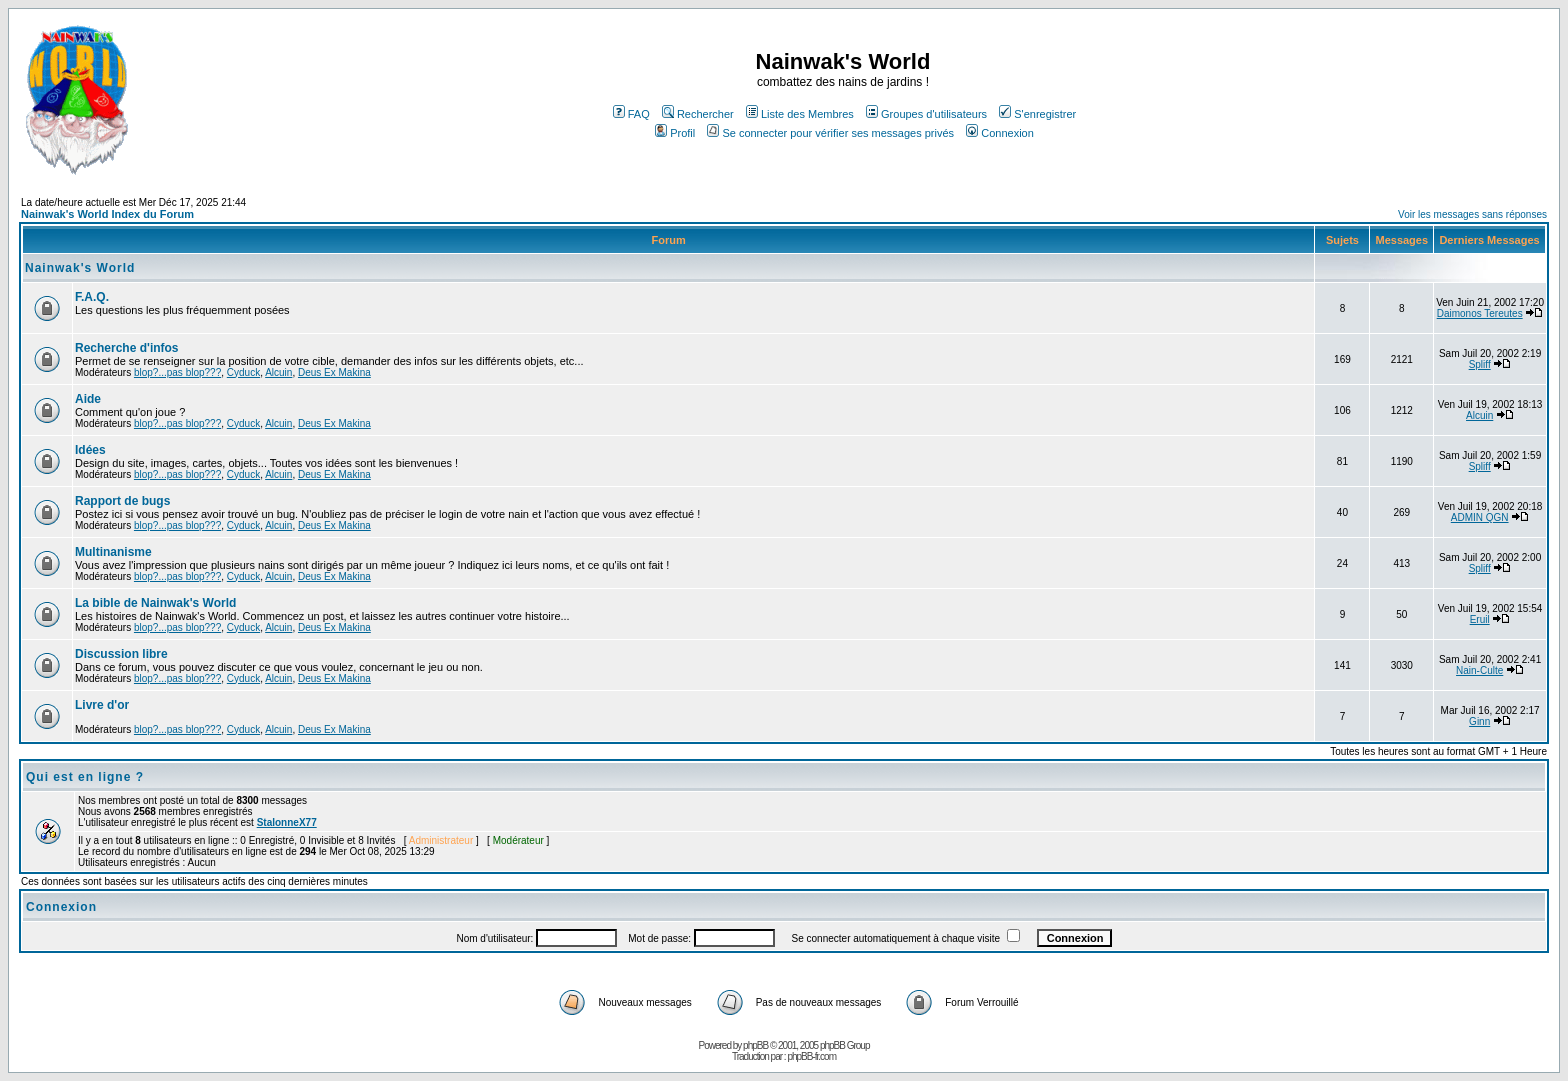 The image size is (1568, 1081). I want to click on Livre d'or, so click(102, 705).